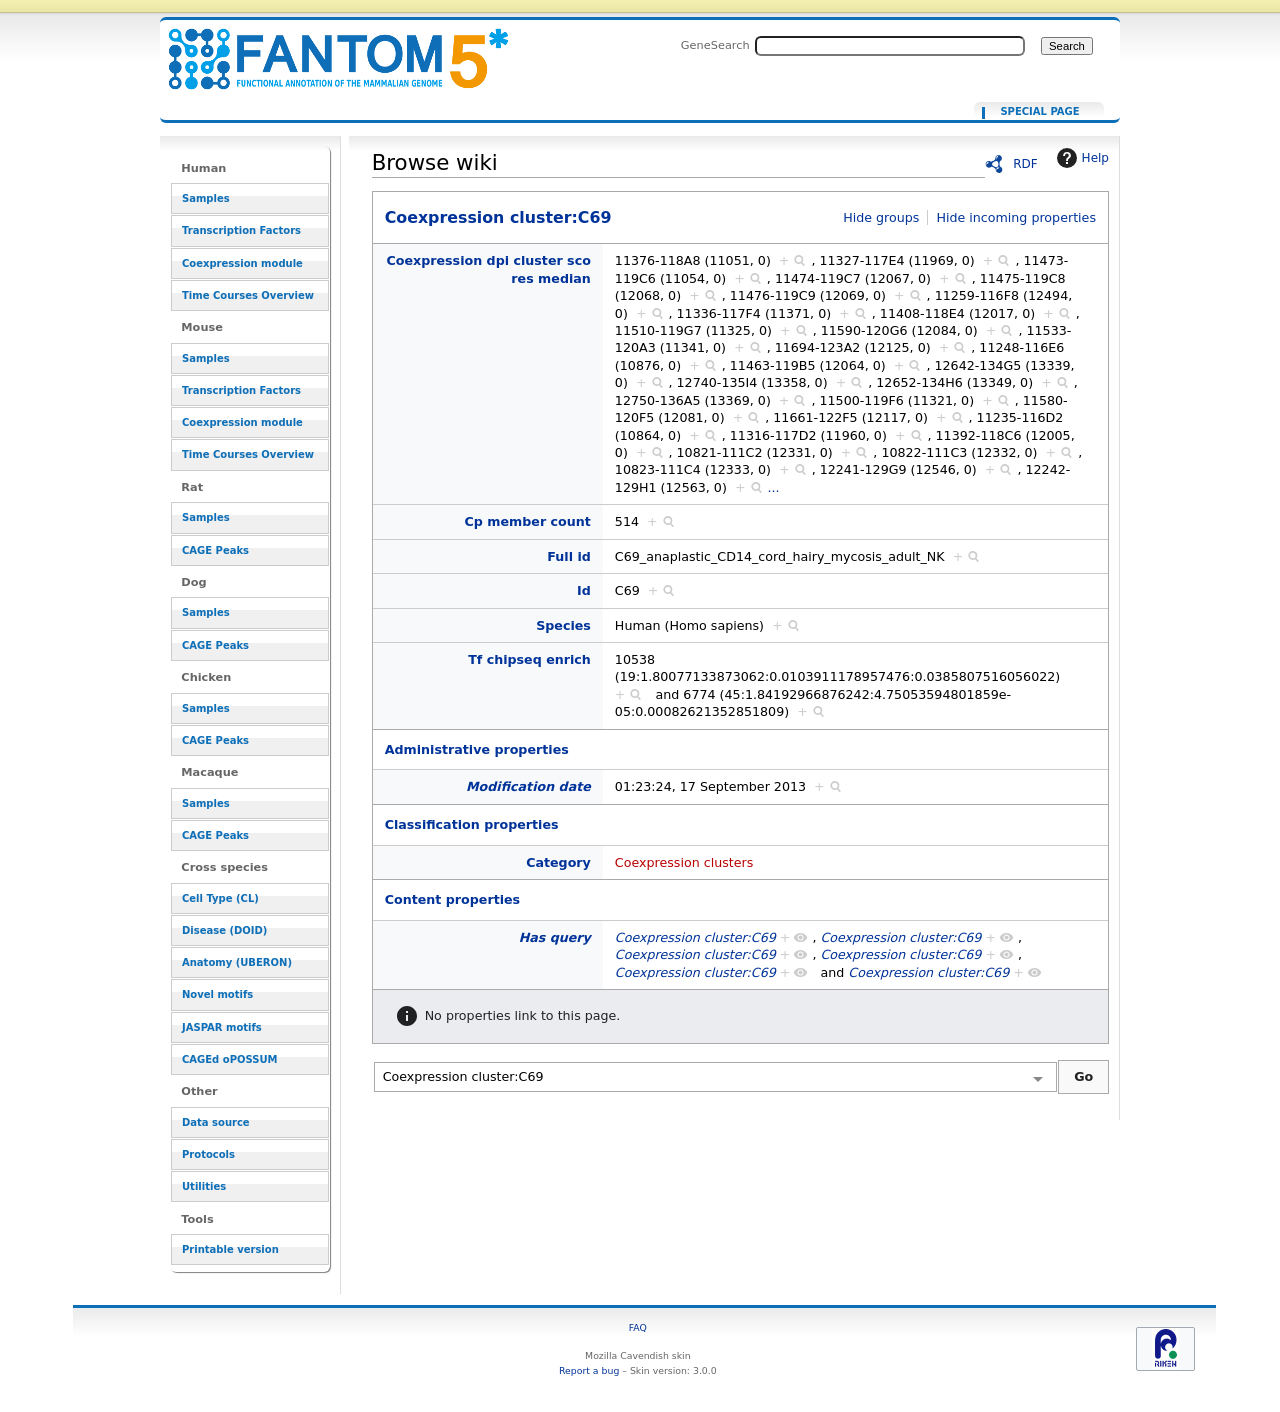 This screenshot has height=1412, width=1280. What do you see at coordinates (230, 1249) in the screenshot?
I see `Printable version` at bounding box center [230, 1249].